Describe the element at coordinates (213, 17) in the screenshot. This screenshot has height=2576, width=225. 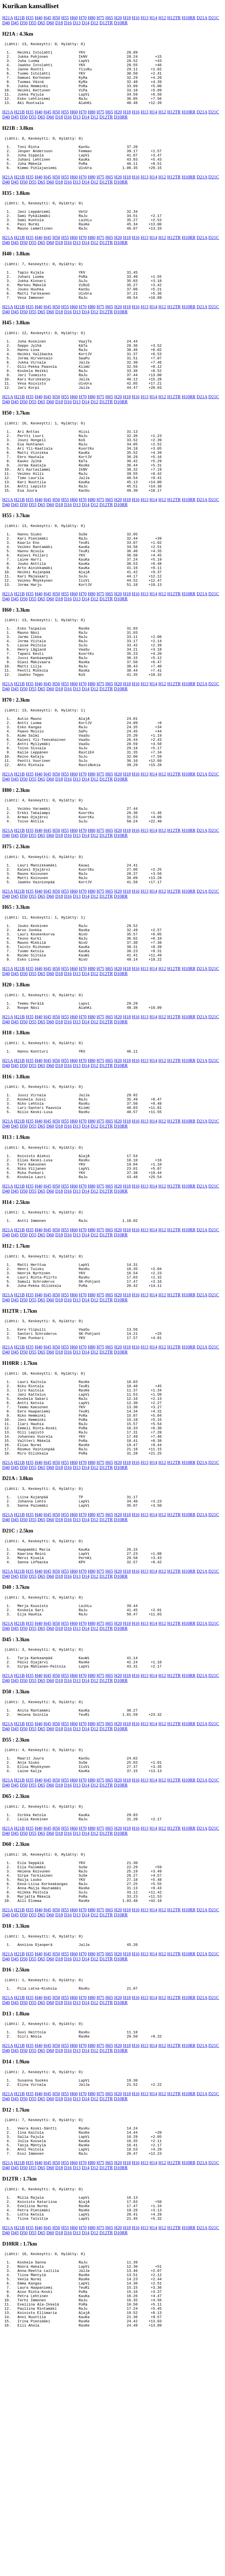
I see `D21C` at that location.